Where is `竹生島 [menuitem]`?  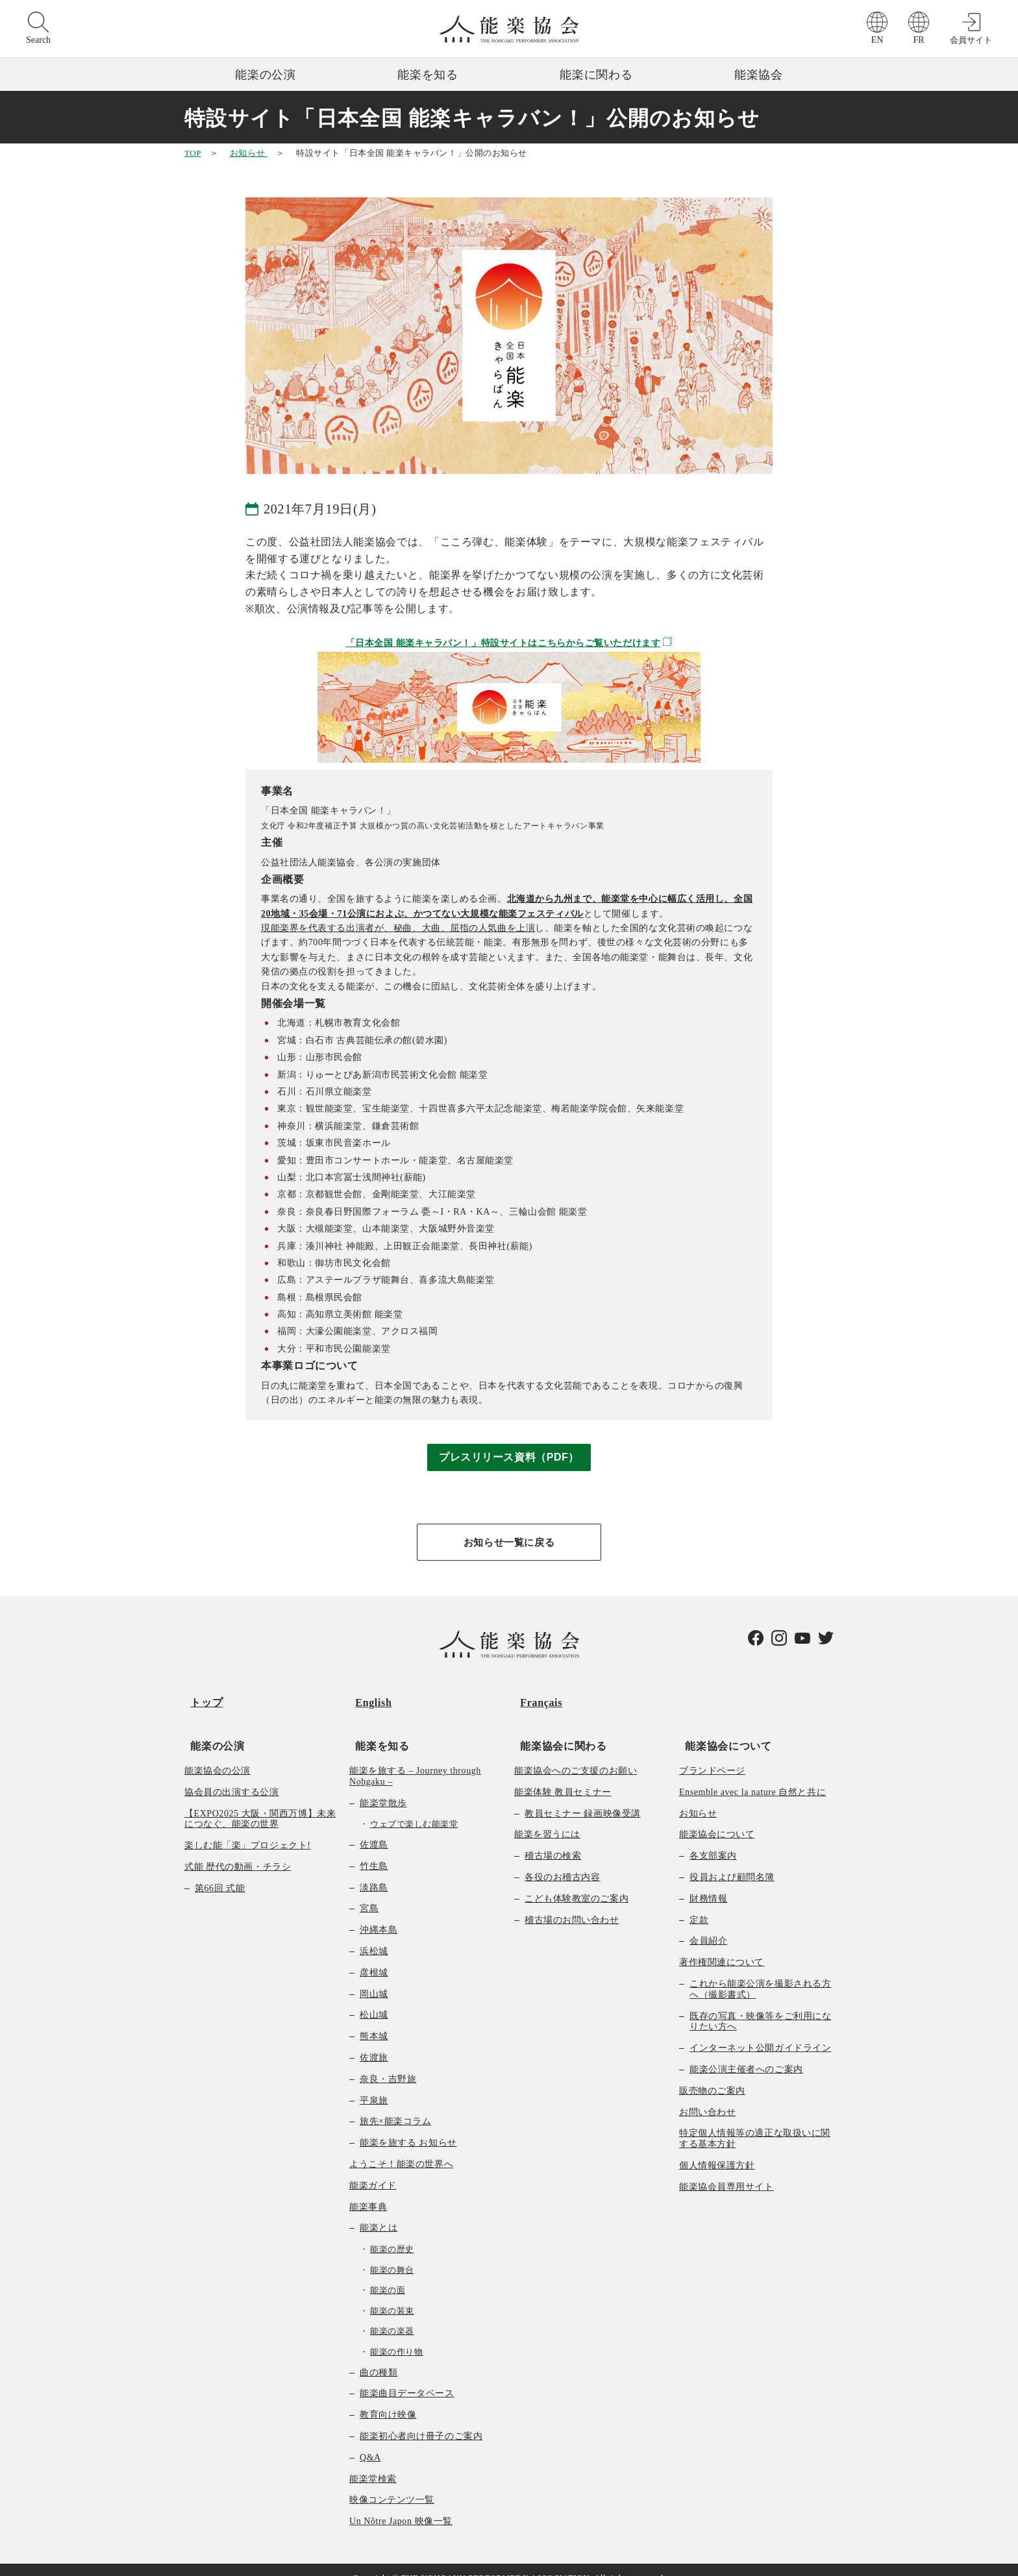 竹生島 [menuitem] is located at coordinates (374, 1850).